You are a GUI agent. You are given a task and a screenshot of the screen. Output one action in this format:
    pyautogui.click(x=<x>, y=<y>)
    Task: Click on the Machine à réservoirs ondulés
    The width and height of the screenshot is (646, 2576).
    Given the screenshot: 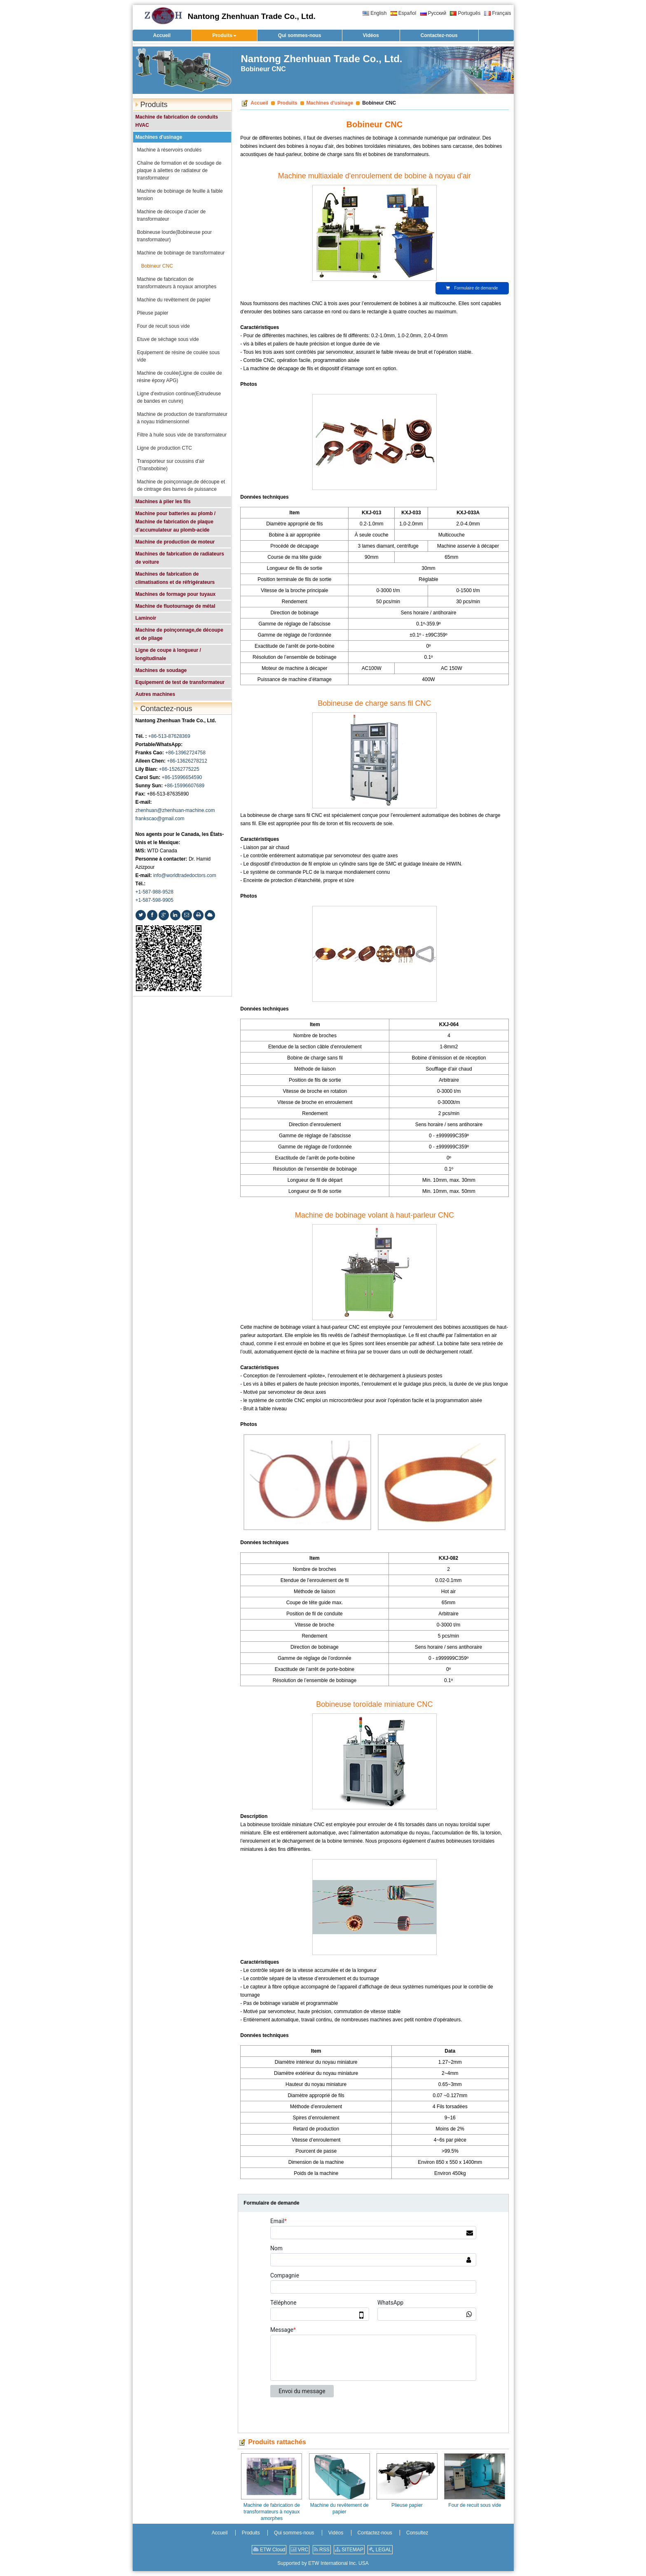 What is the action you would take?
    pyautogui.click(x=169, y=150)
    